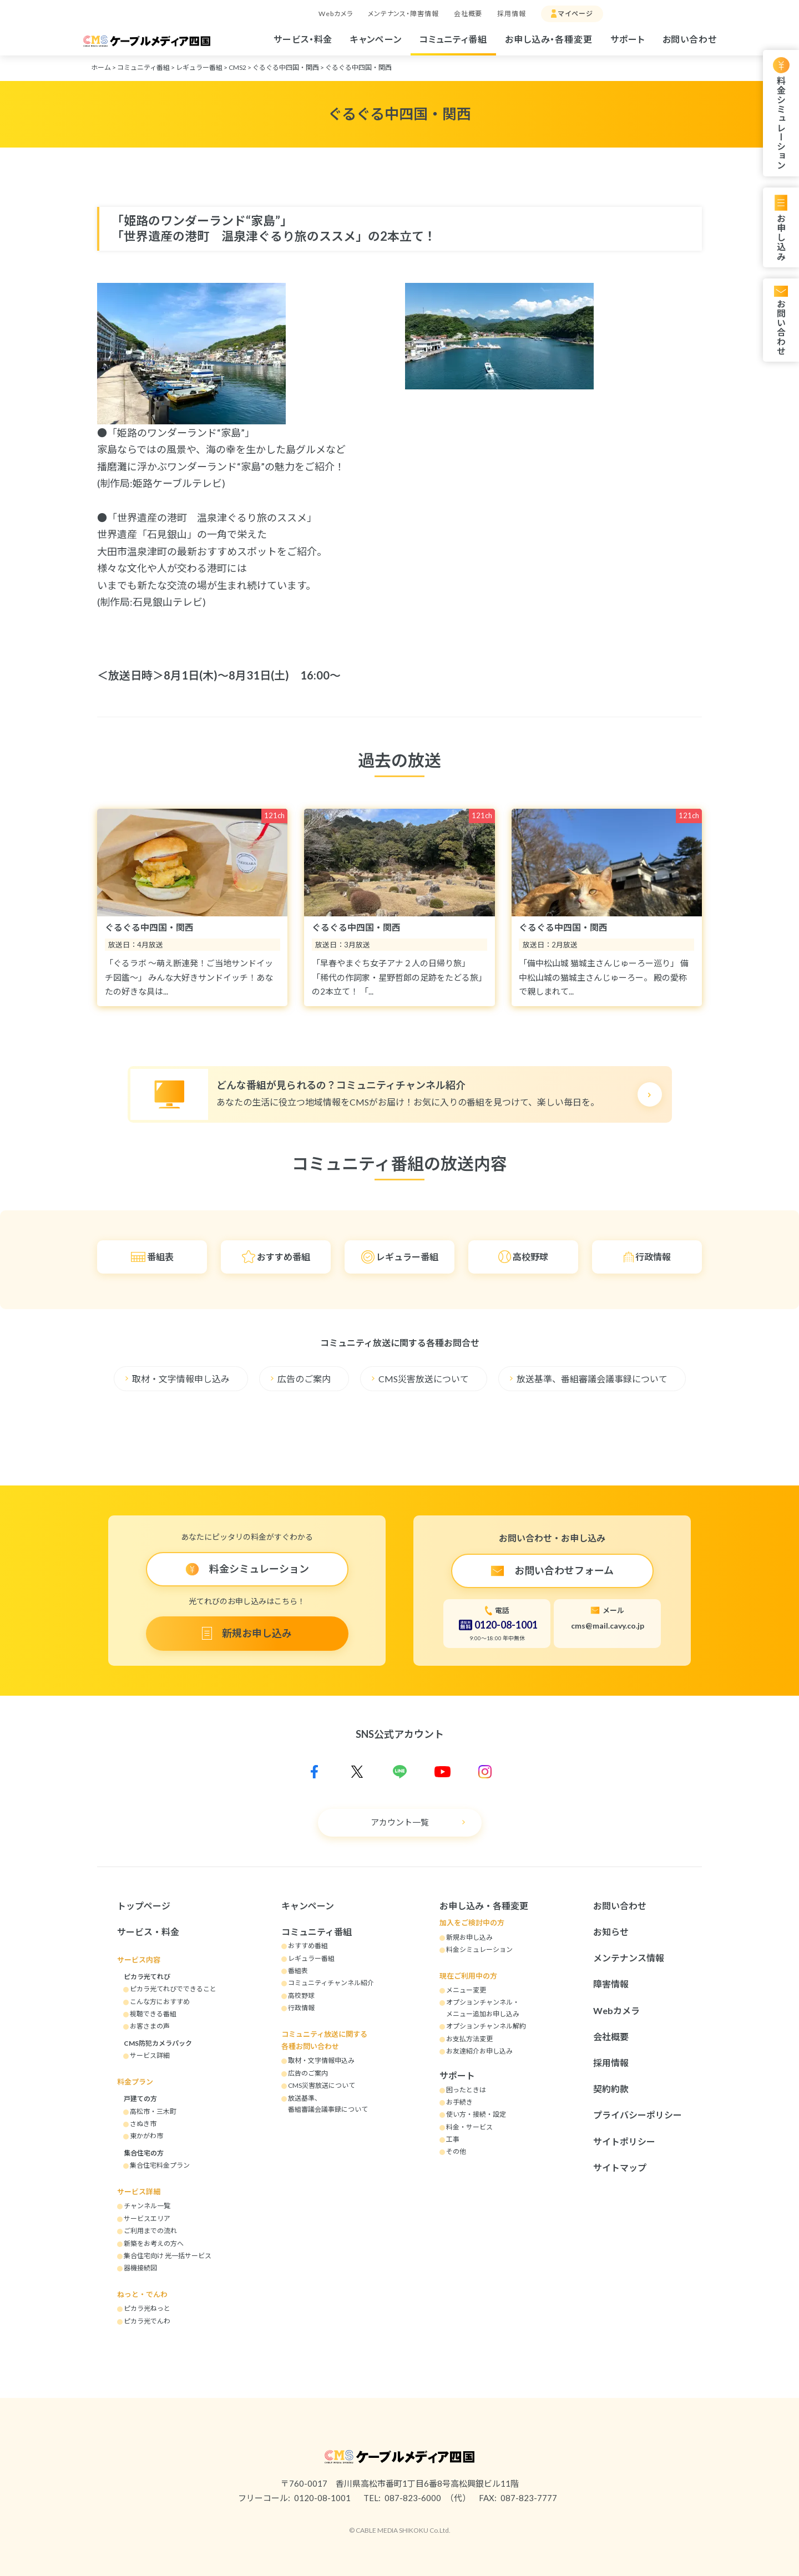 Image resolution: width=799 pixels, height=2576 pixels. What do you see at coordinates (592, 1378) in the screenshot?
I see `放送基準、番組審議会議事録について` at bounding box center [592, 1378].